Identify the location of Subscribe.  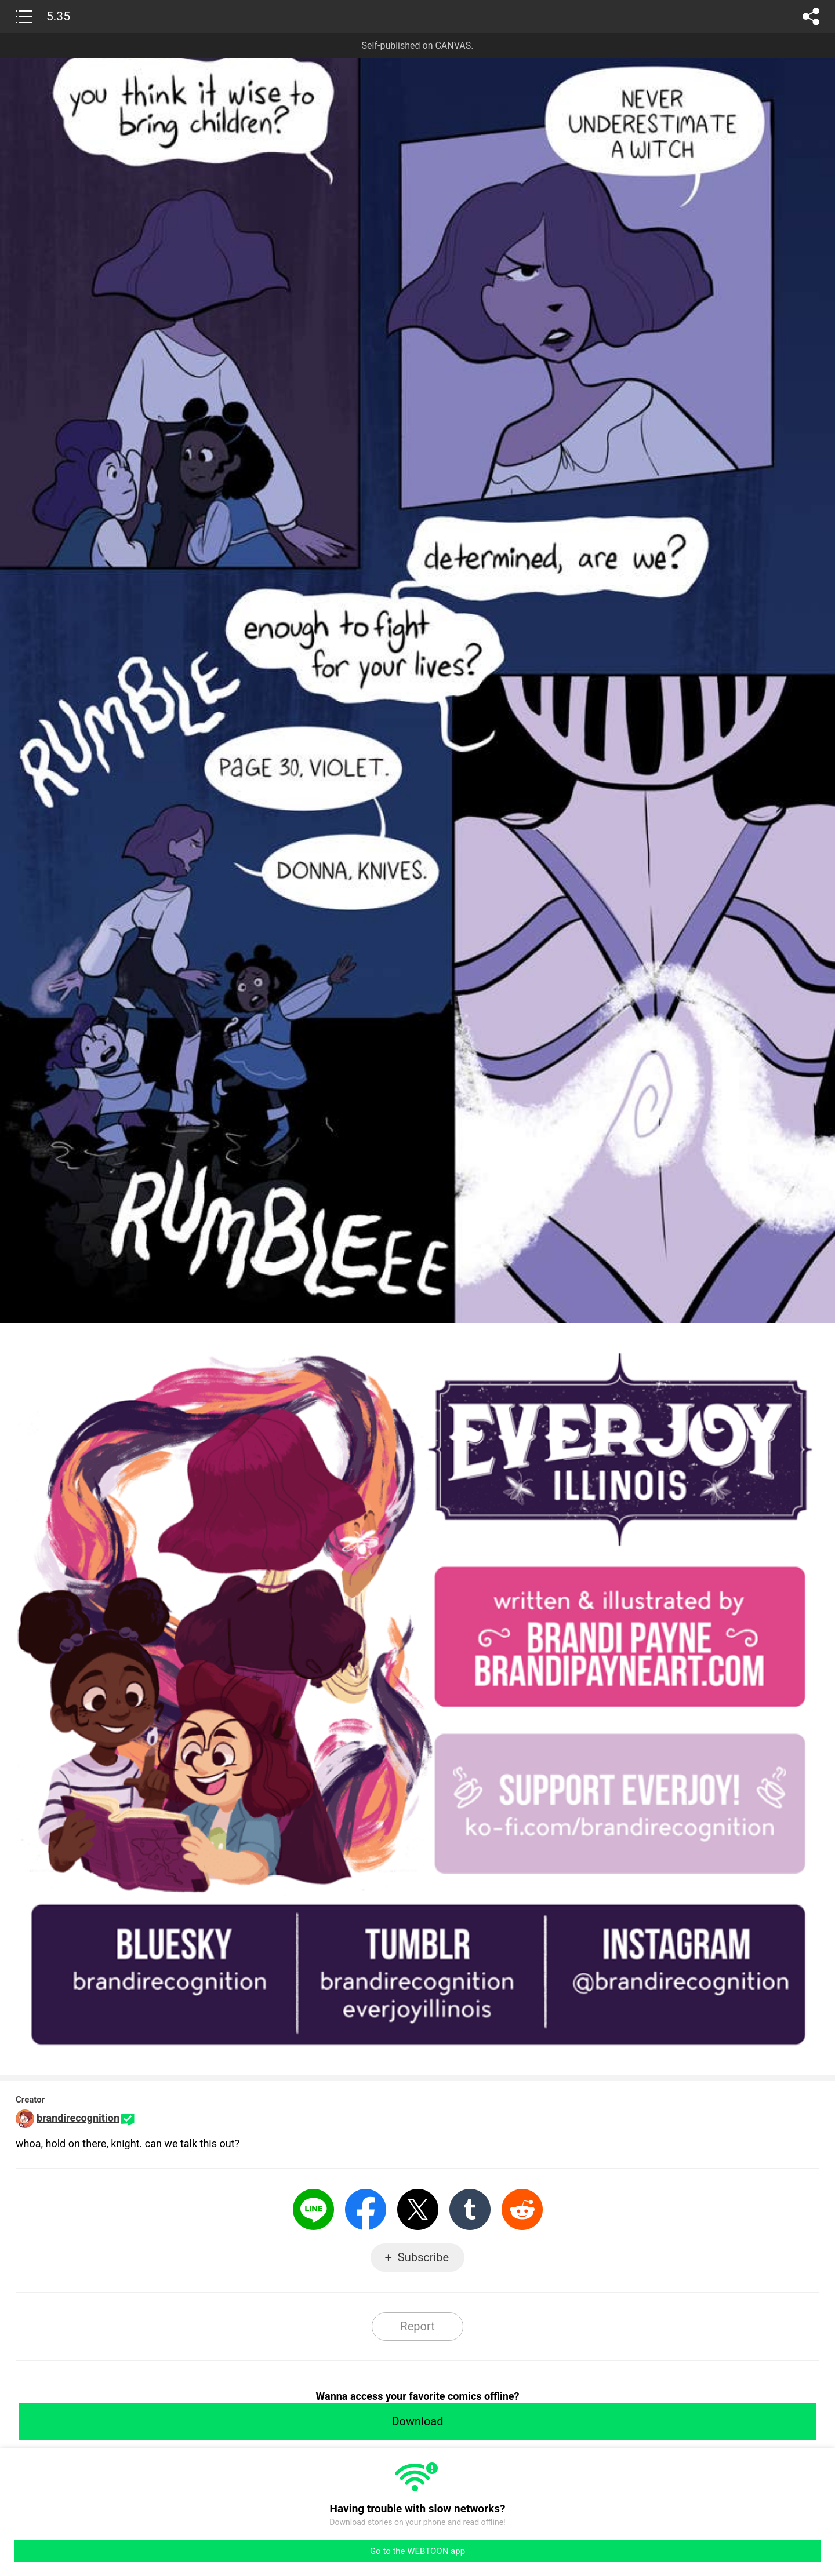
(423, 2257).